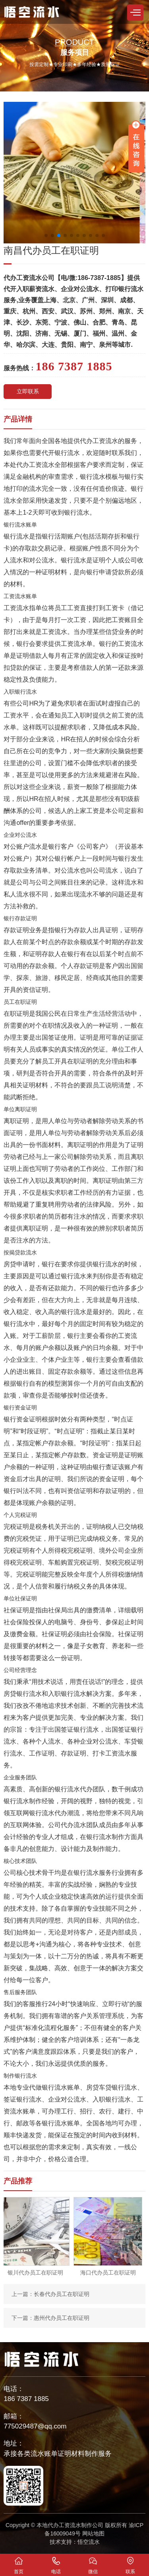 The width and height of the screenshot is (149, 2576). Describe the element at coordinates (35, 2426) in the screenshot. I see `775029487@qq.com` at that location.